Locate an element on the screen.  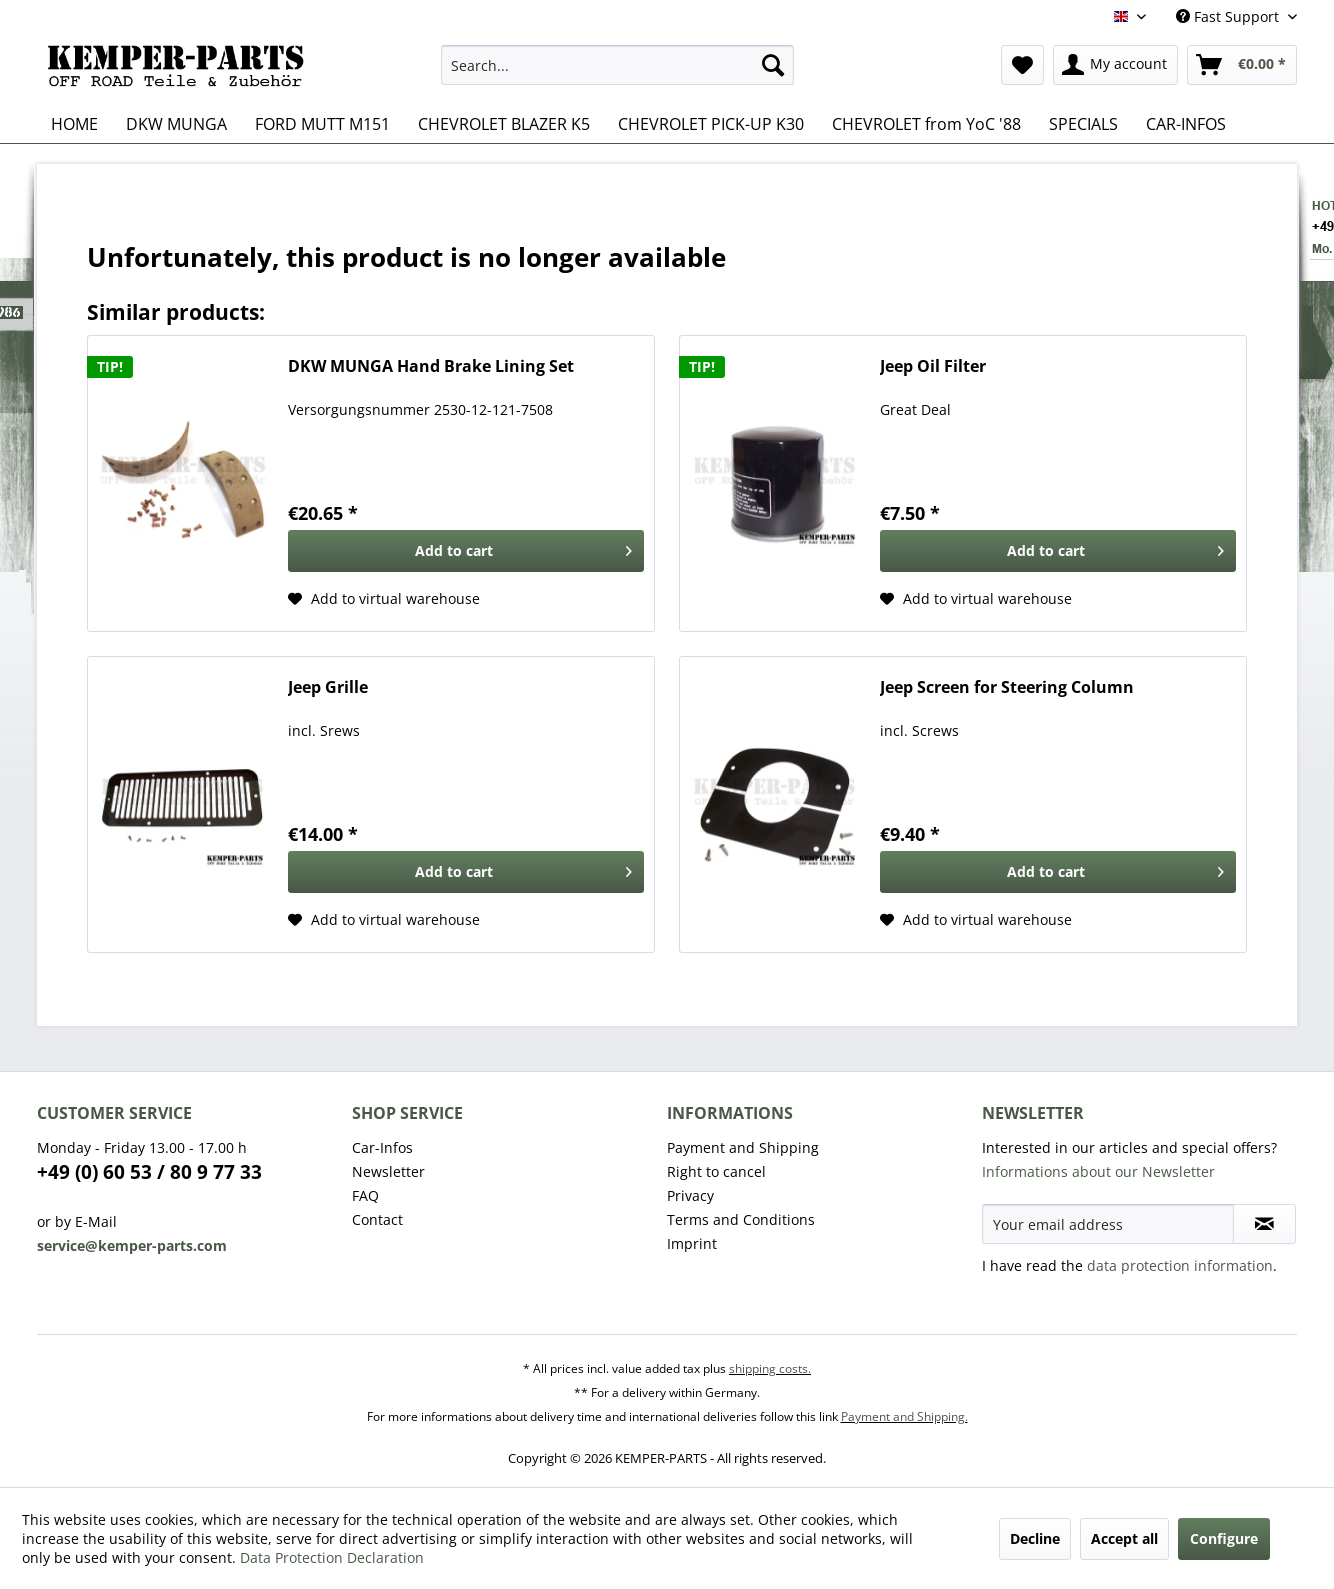
Imprint is located at coordinates (692, 1243).